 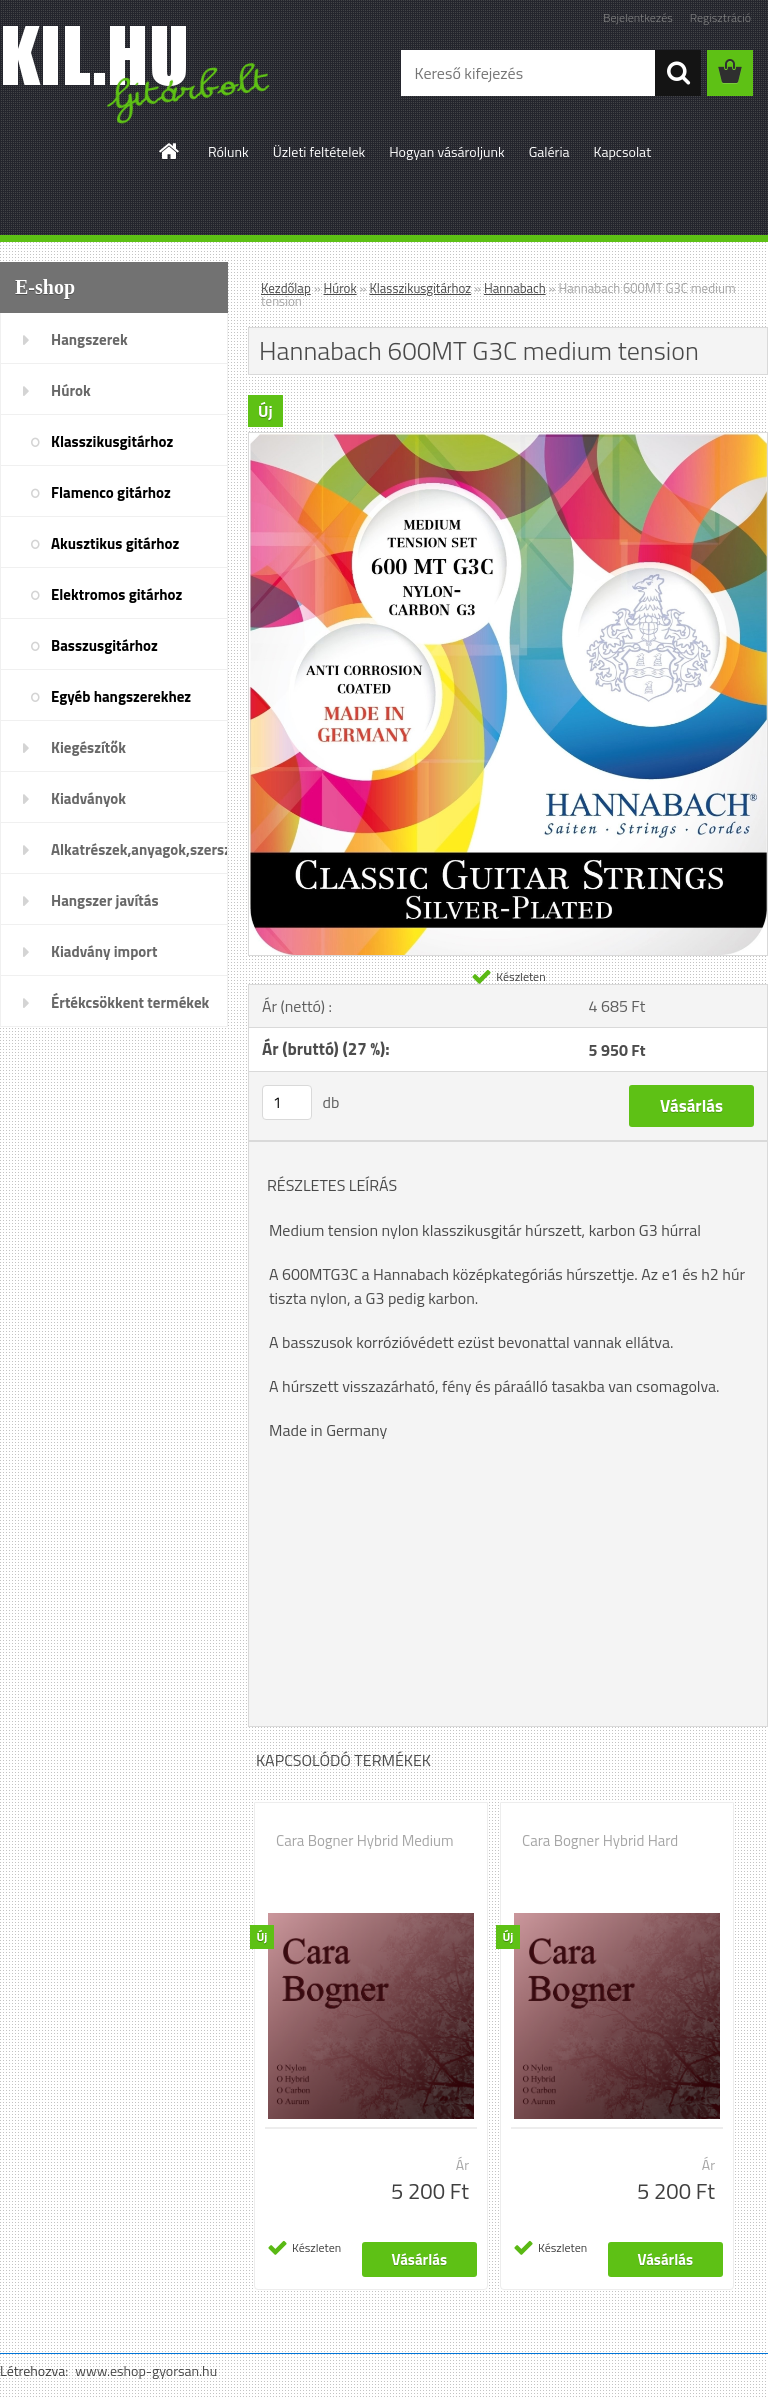 I want to click on Bejelentkezés, so click(x=638, y=17).